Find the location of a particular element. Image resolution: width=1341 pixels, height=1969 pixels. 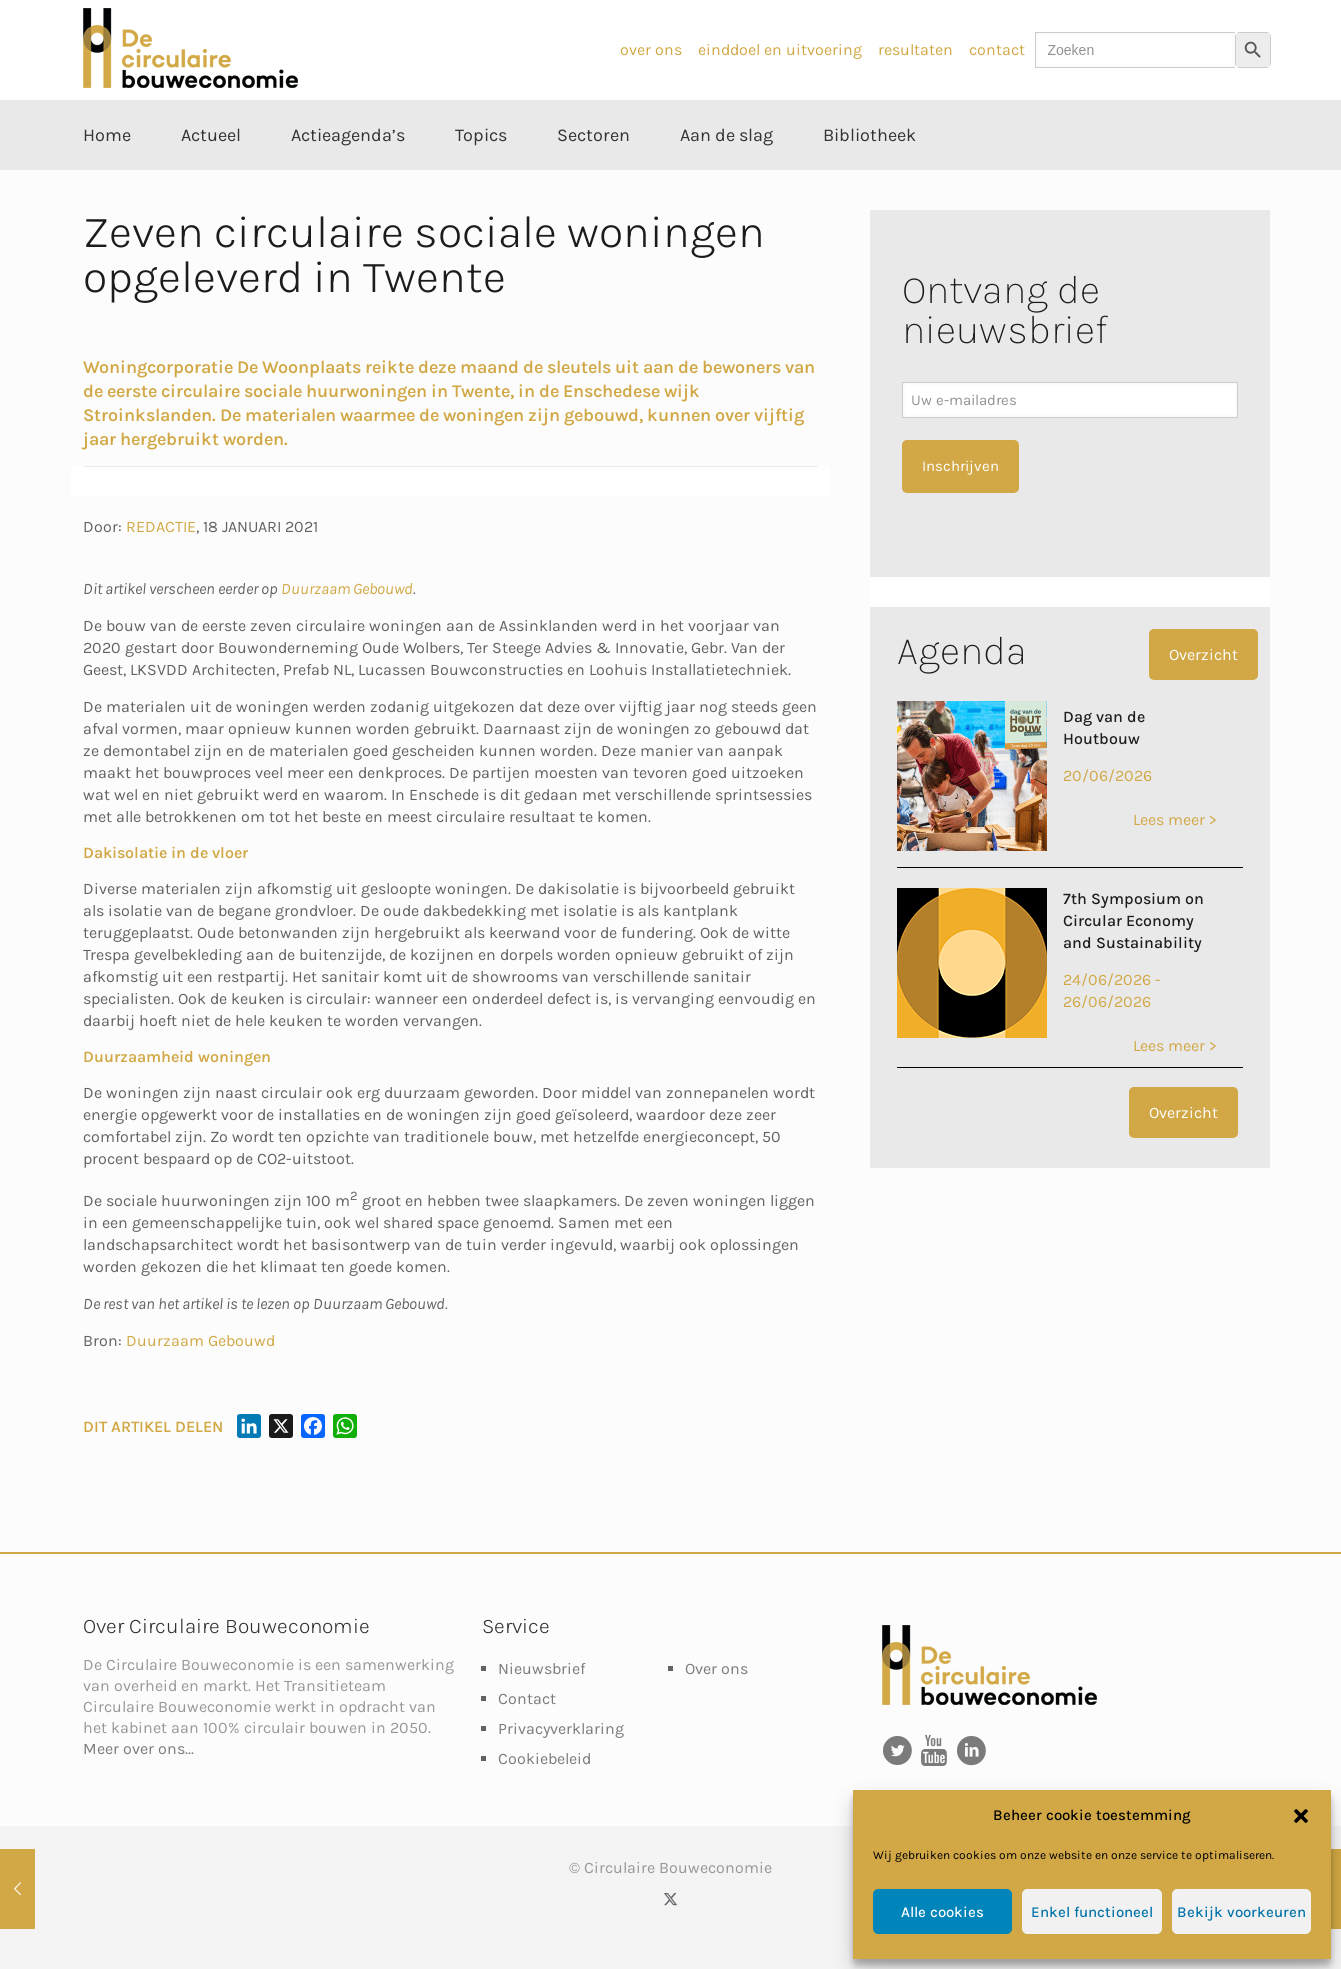

[Toggle submenu Sectoren] is located at coordinates (593, 180).